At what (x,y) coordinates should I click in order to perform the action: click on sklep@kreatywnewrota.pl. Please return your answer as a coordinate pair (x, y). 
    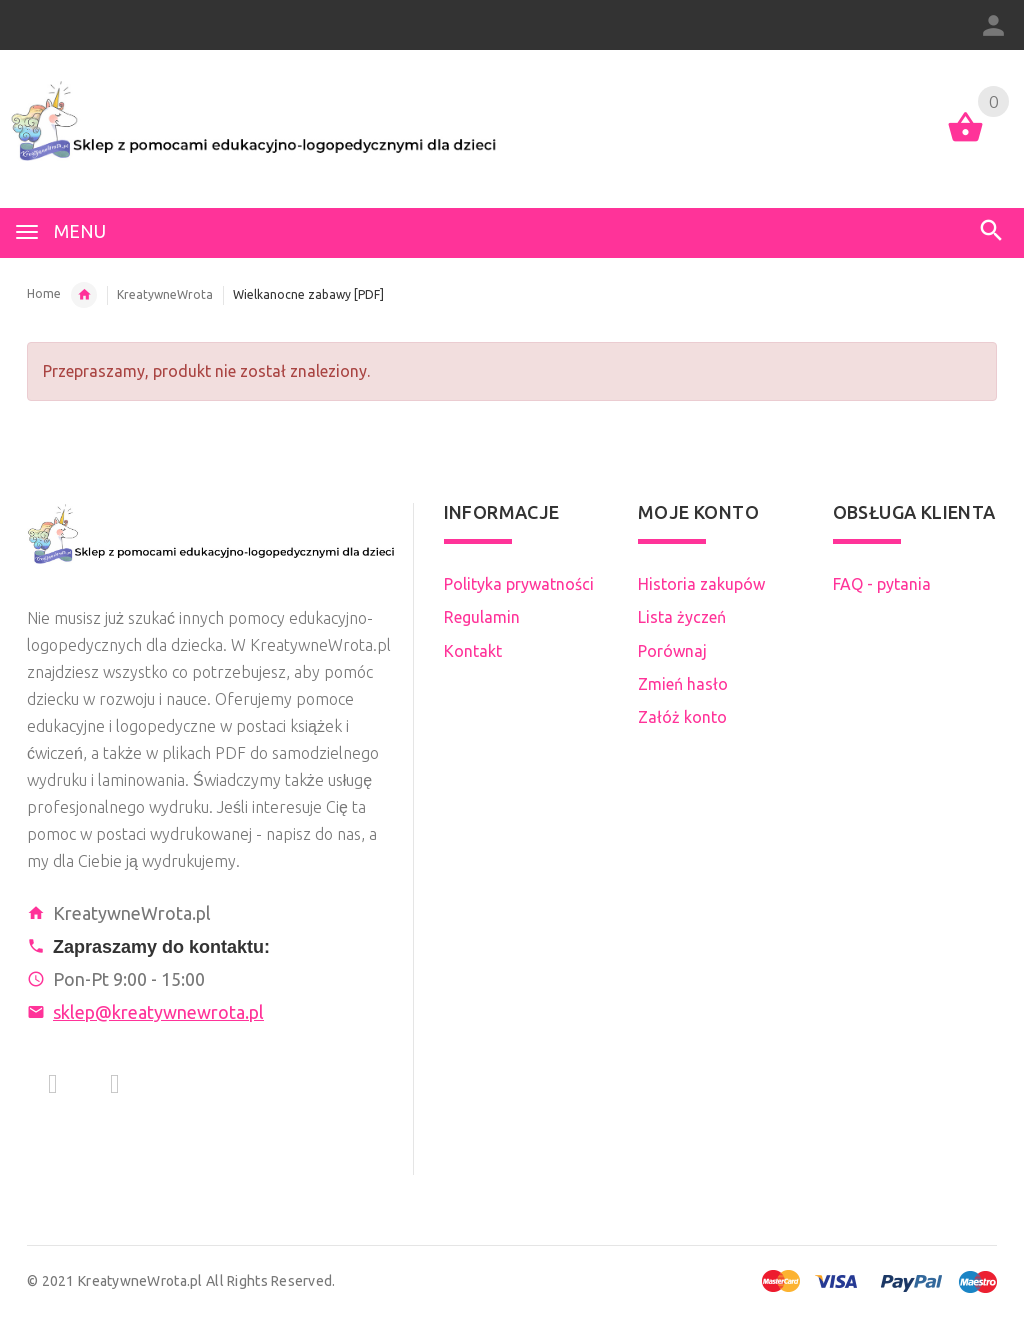
    Looking at the image, I should click on (158, 1012).